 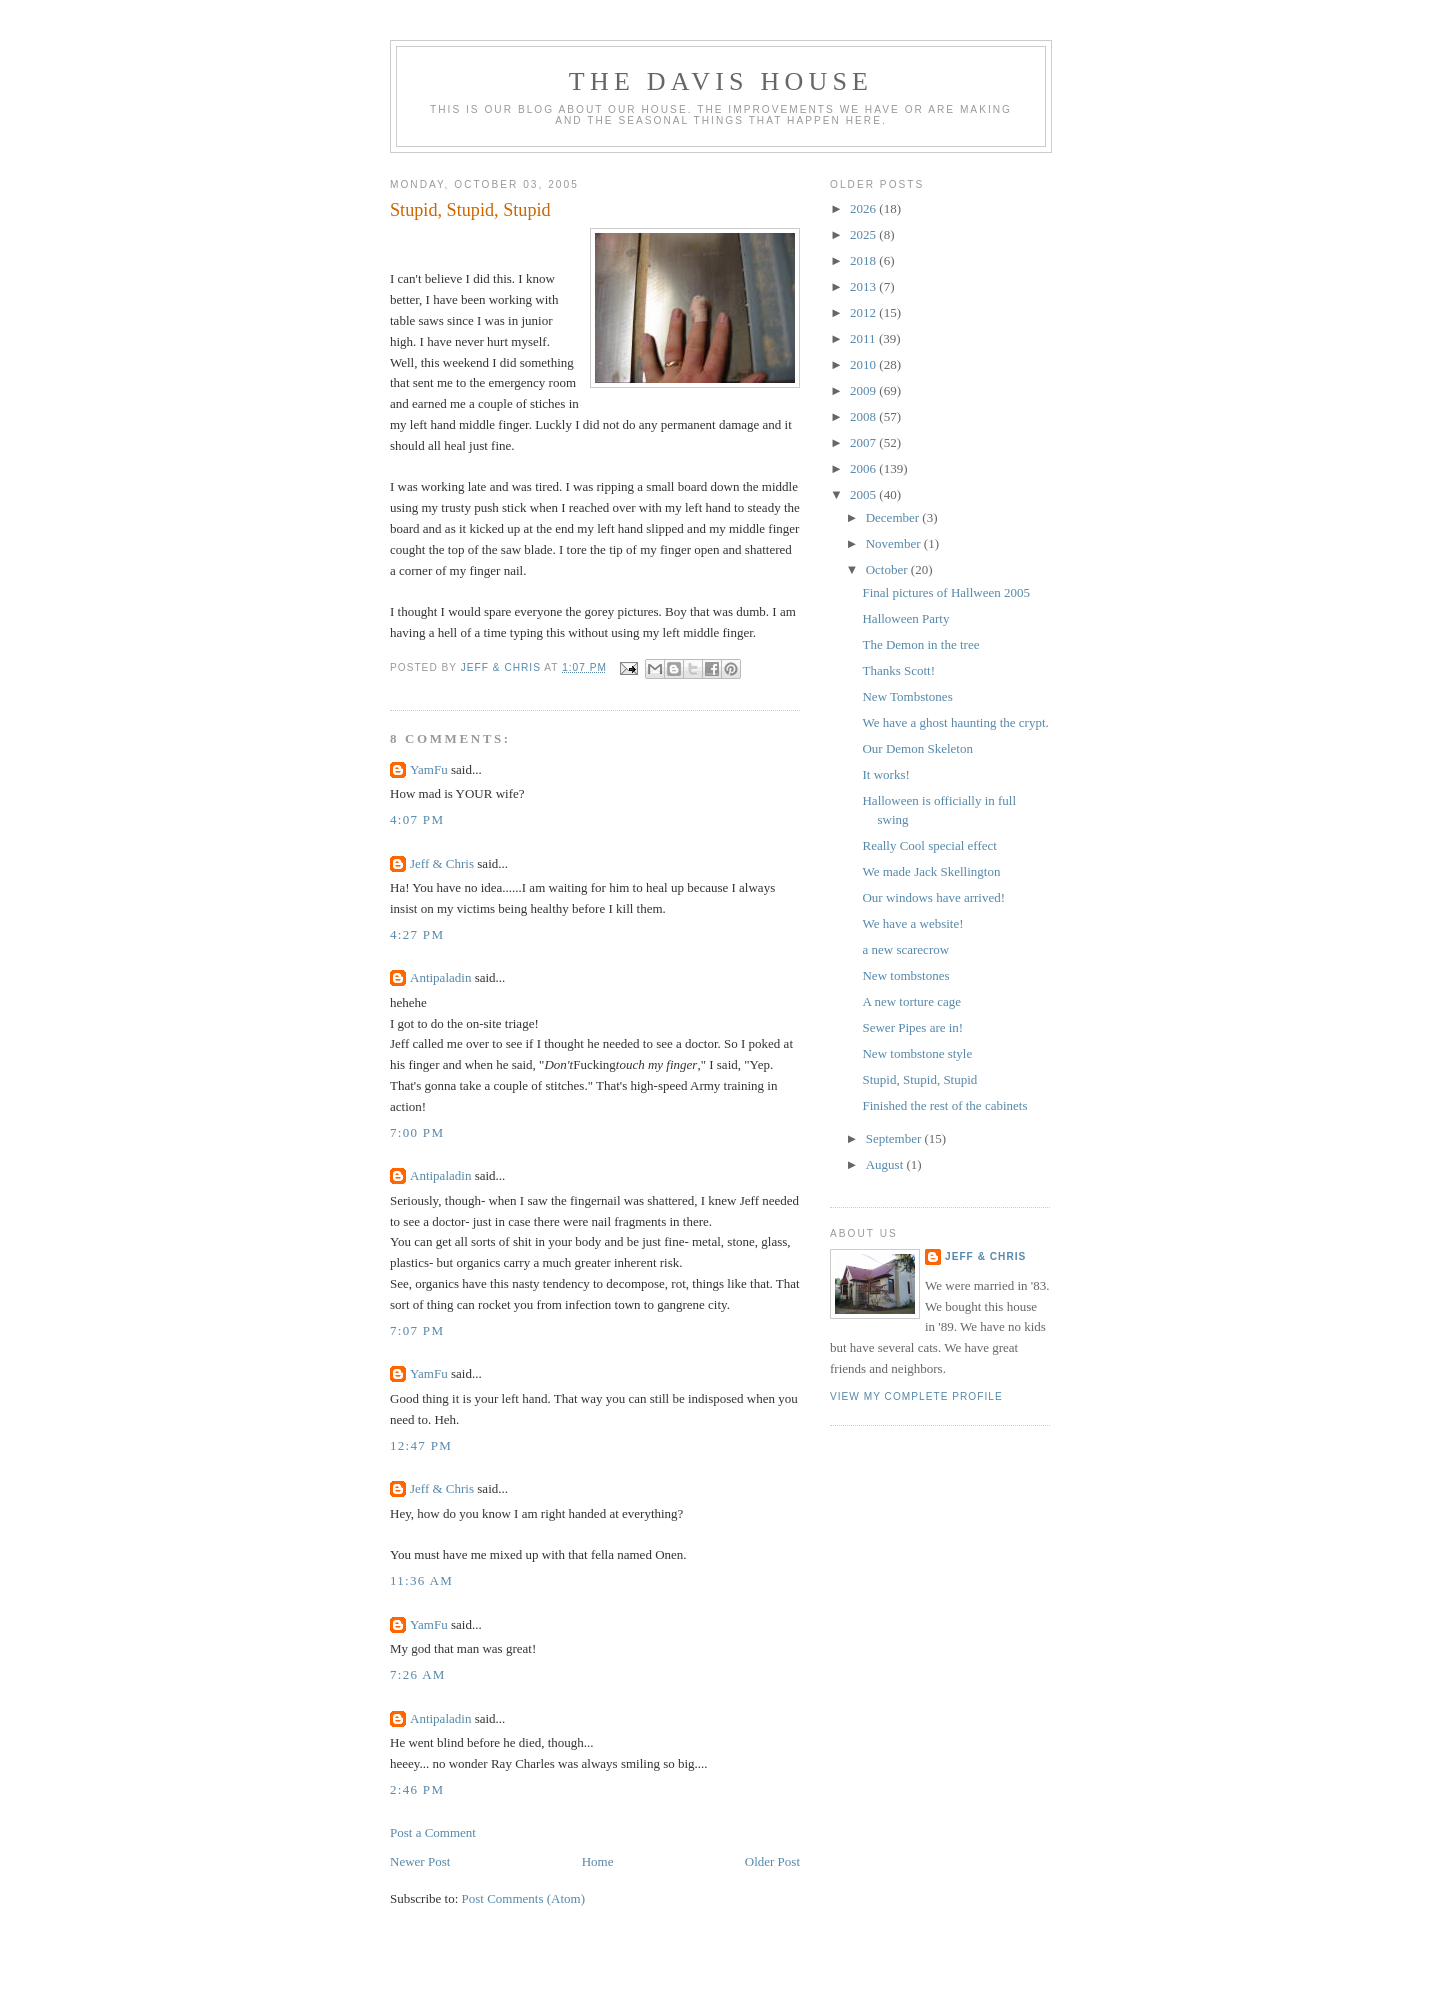 What do you see at coordinates (417, 1132) in the screenshot?
I see `7:00 PM` at bounding box center [417, 1132].